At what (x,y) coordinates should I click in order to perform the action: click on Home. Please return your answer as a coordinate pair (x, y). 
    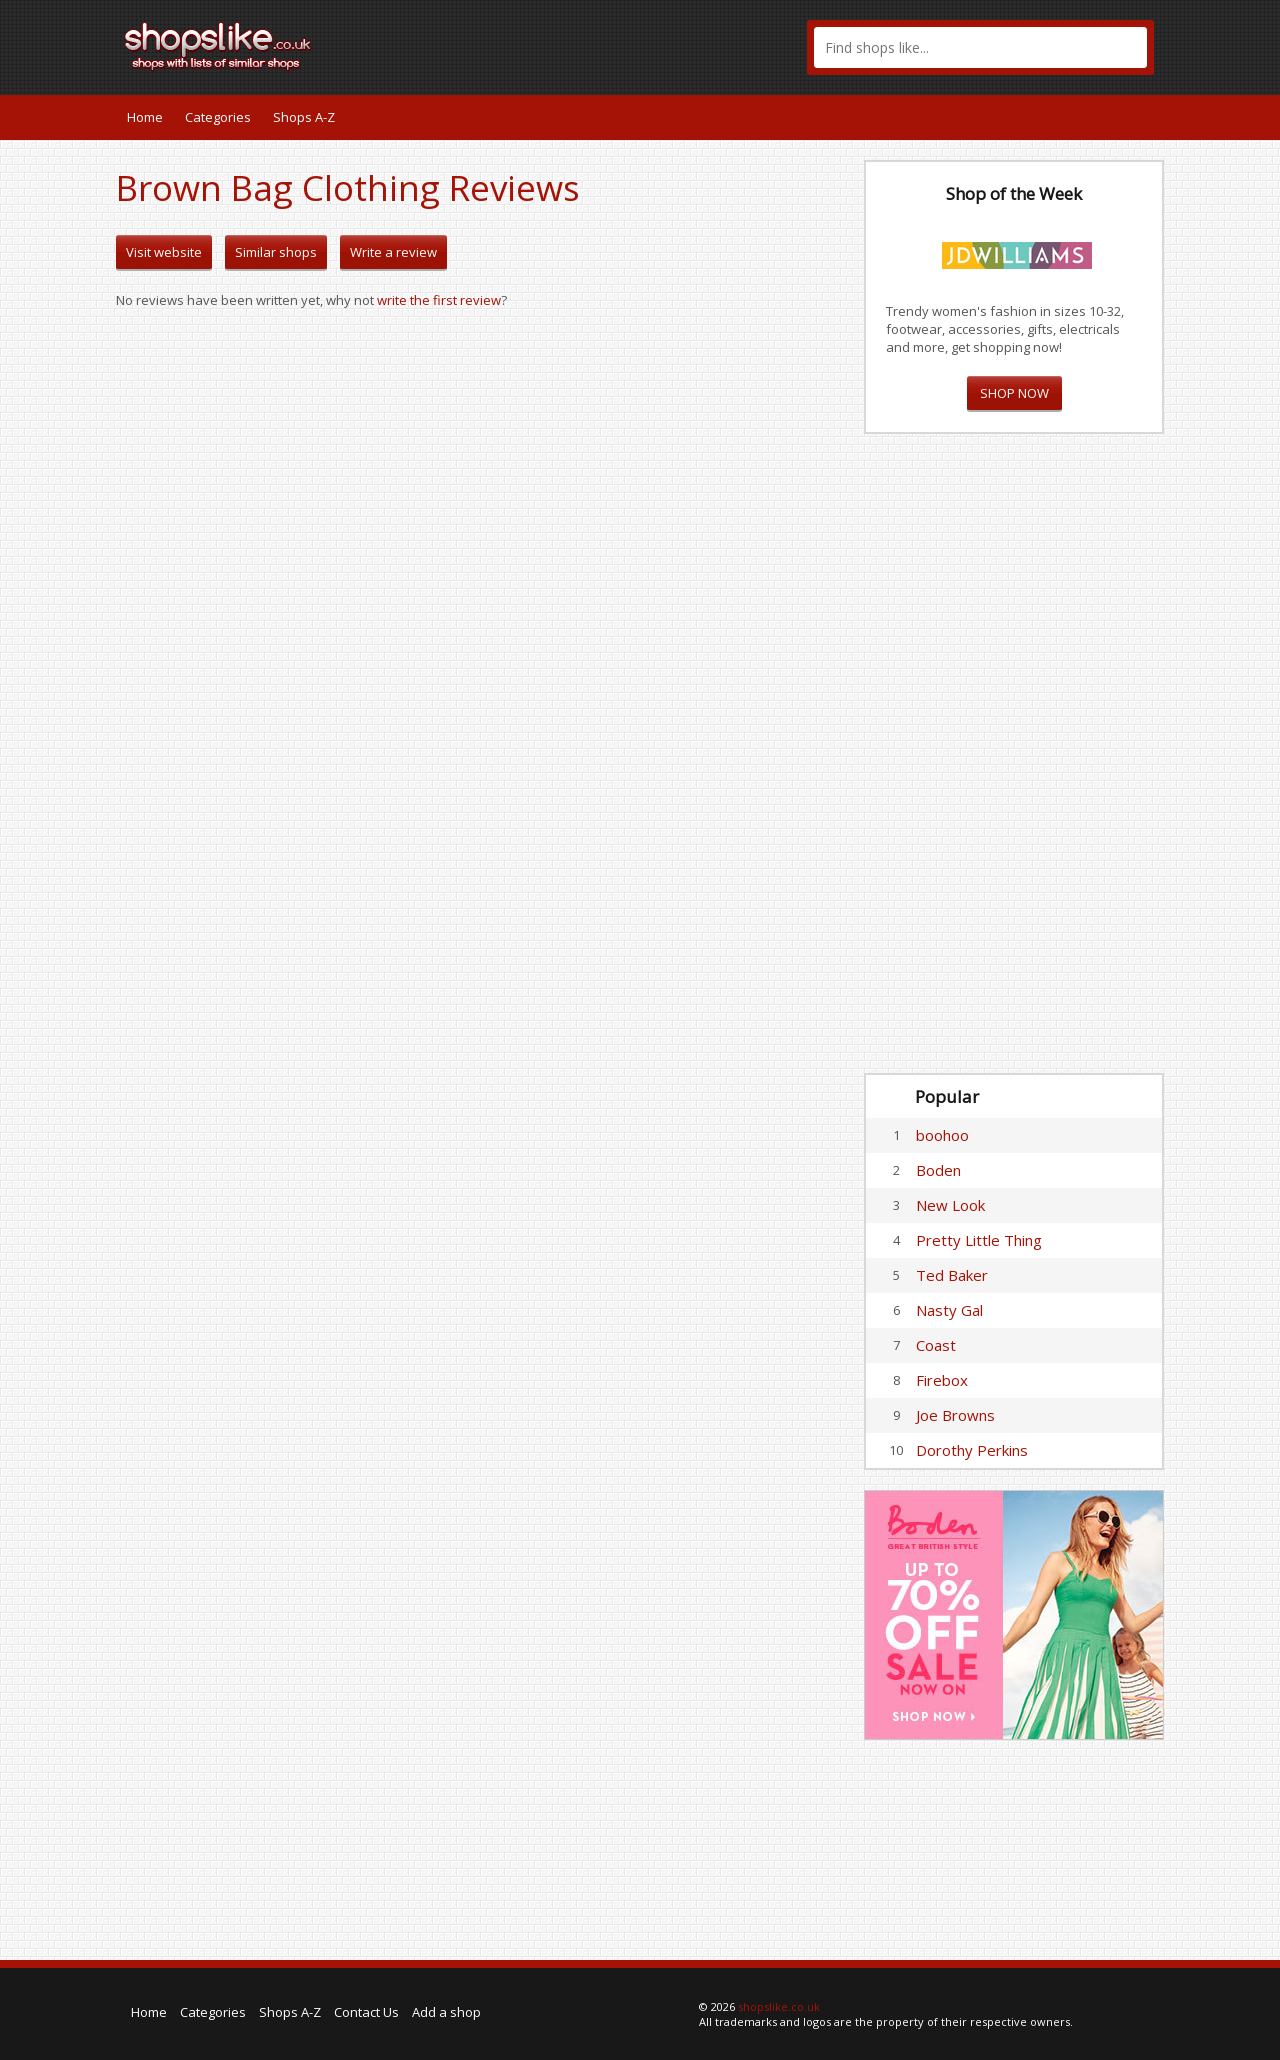
    Looking at the image, I should click on (145, 117).